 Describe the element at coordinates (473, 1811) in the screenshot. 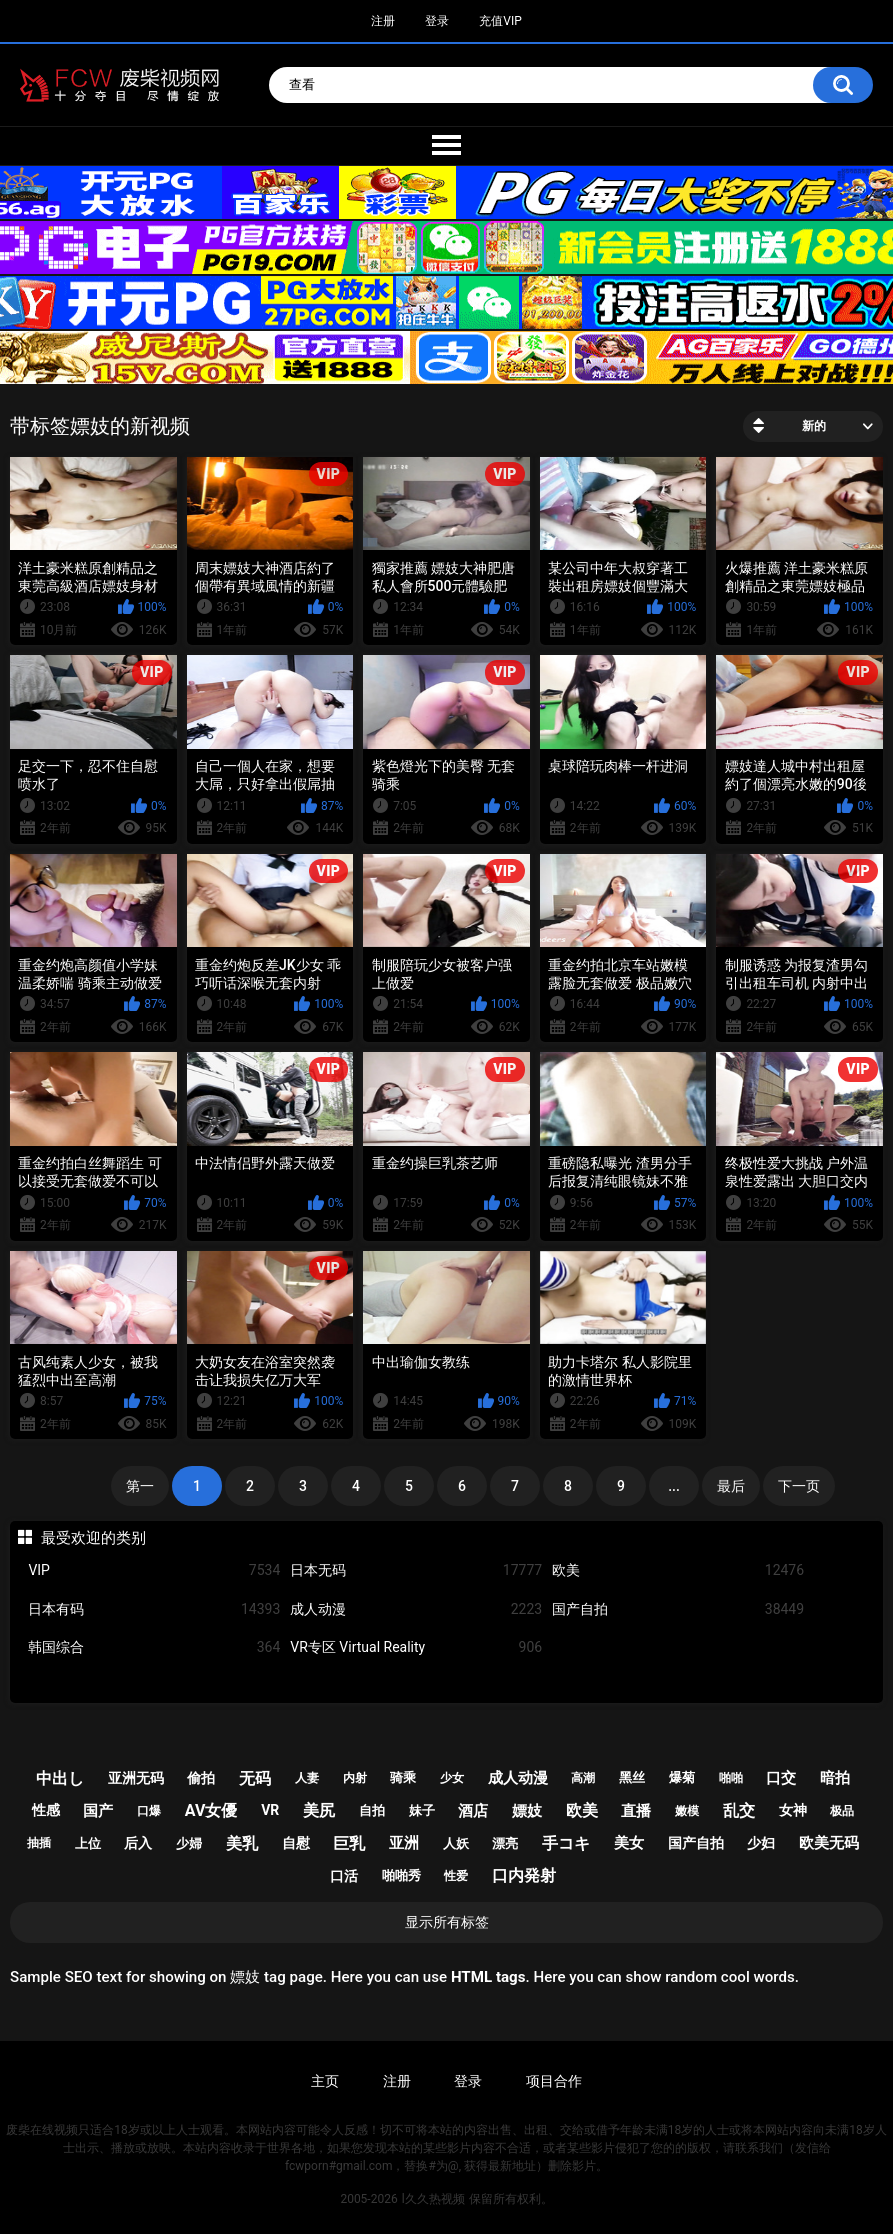

I see `酒店` at that location.